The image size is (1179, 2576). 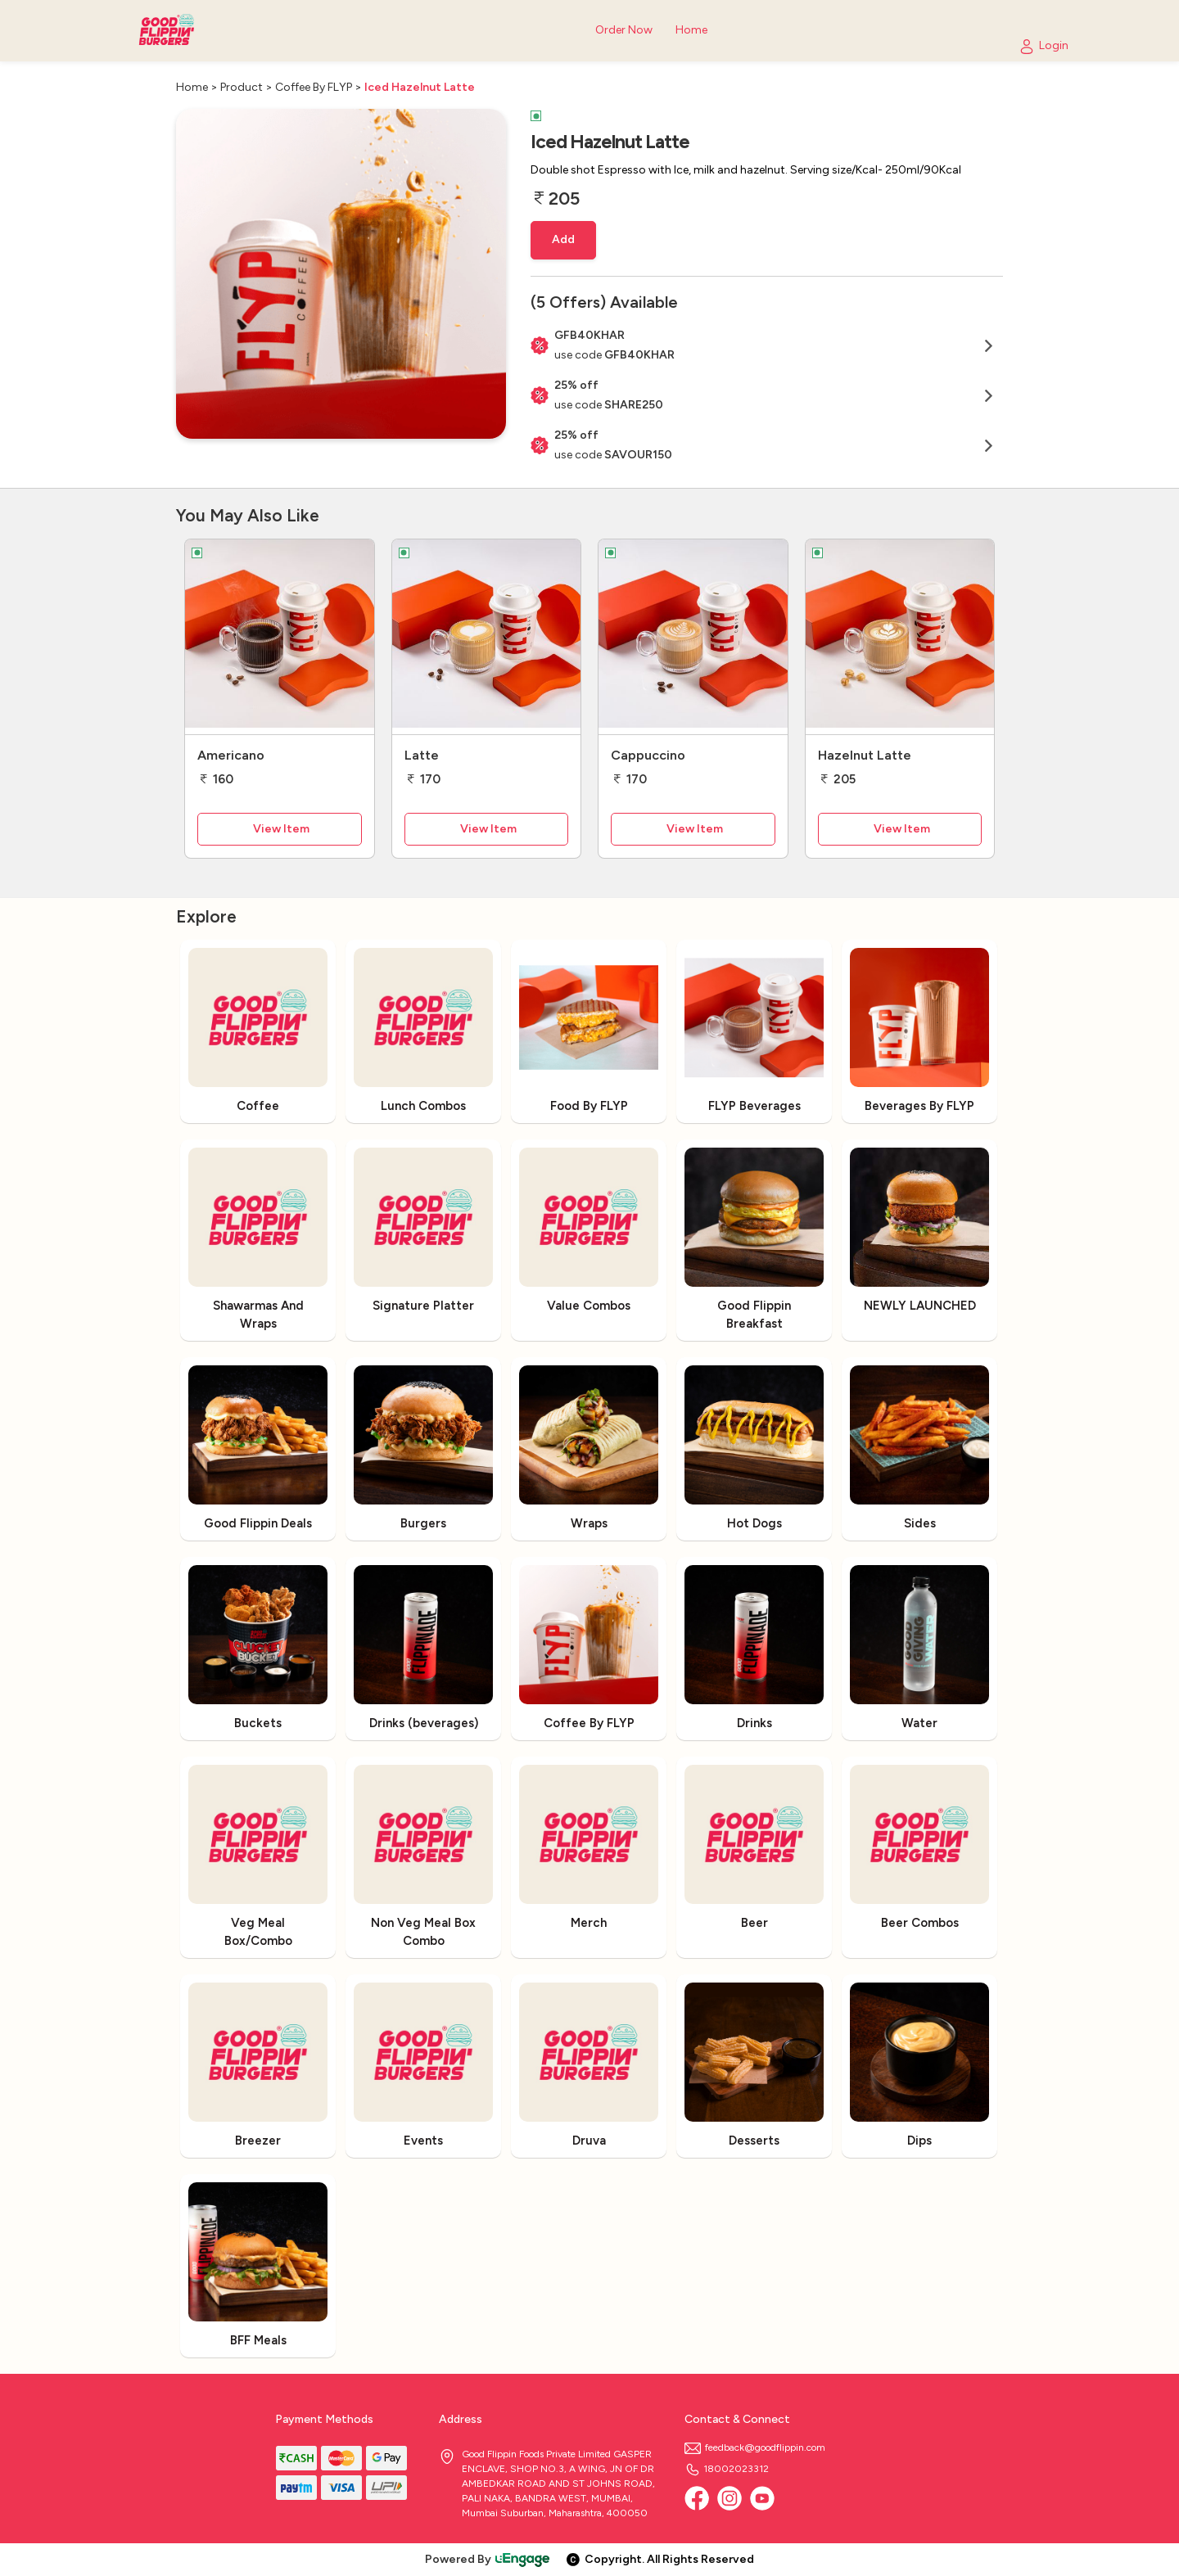 I want to click on [Instagram], so click(x=729, y=2498).